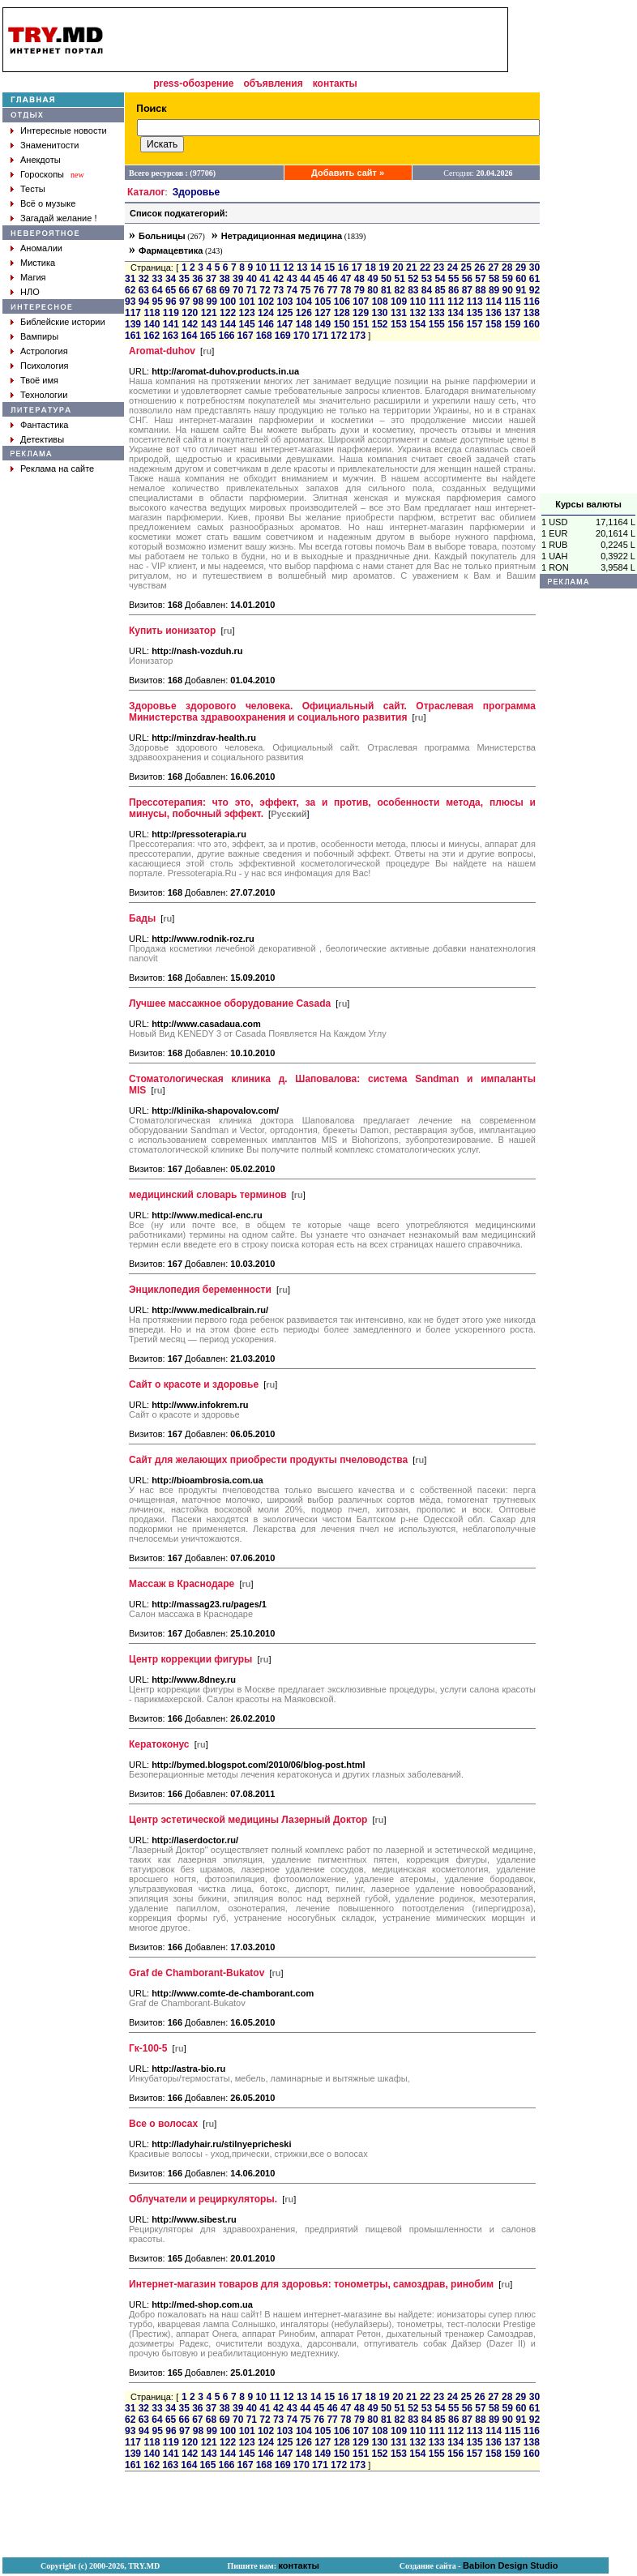 The image size is (637, 2576). What do you see at coordinates (171, 313) in the screenshot?
I see `119` at bounding box center [171, 313].